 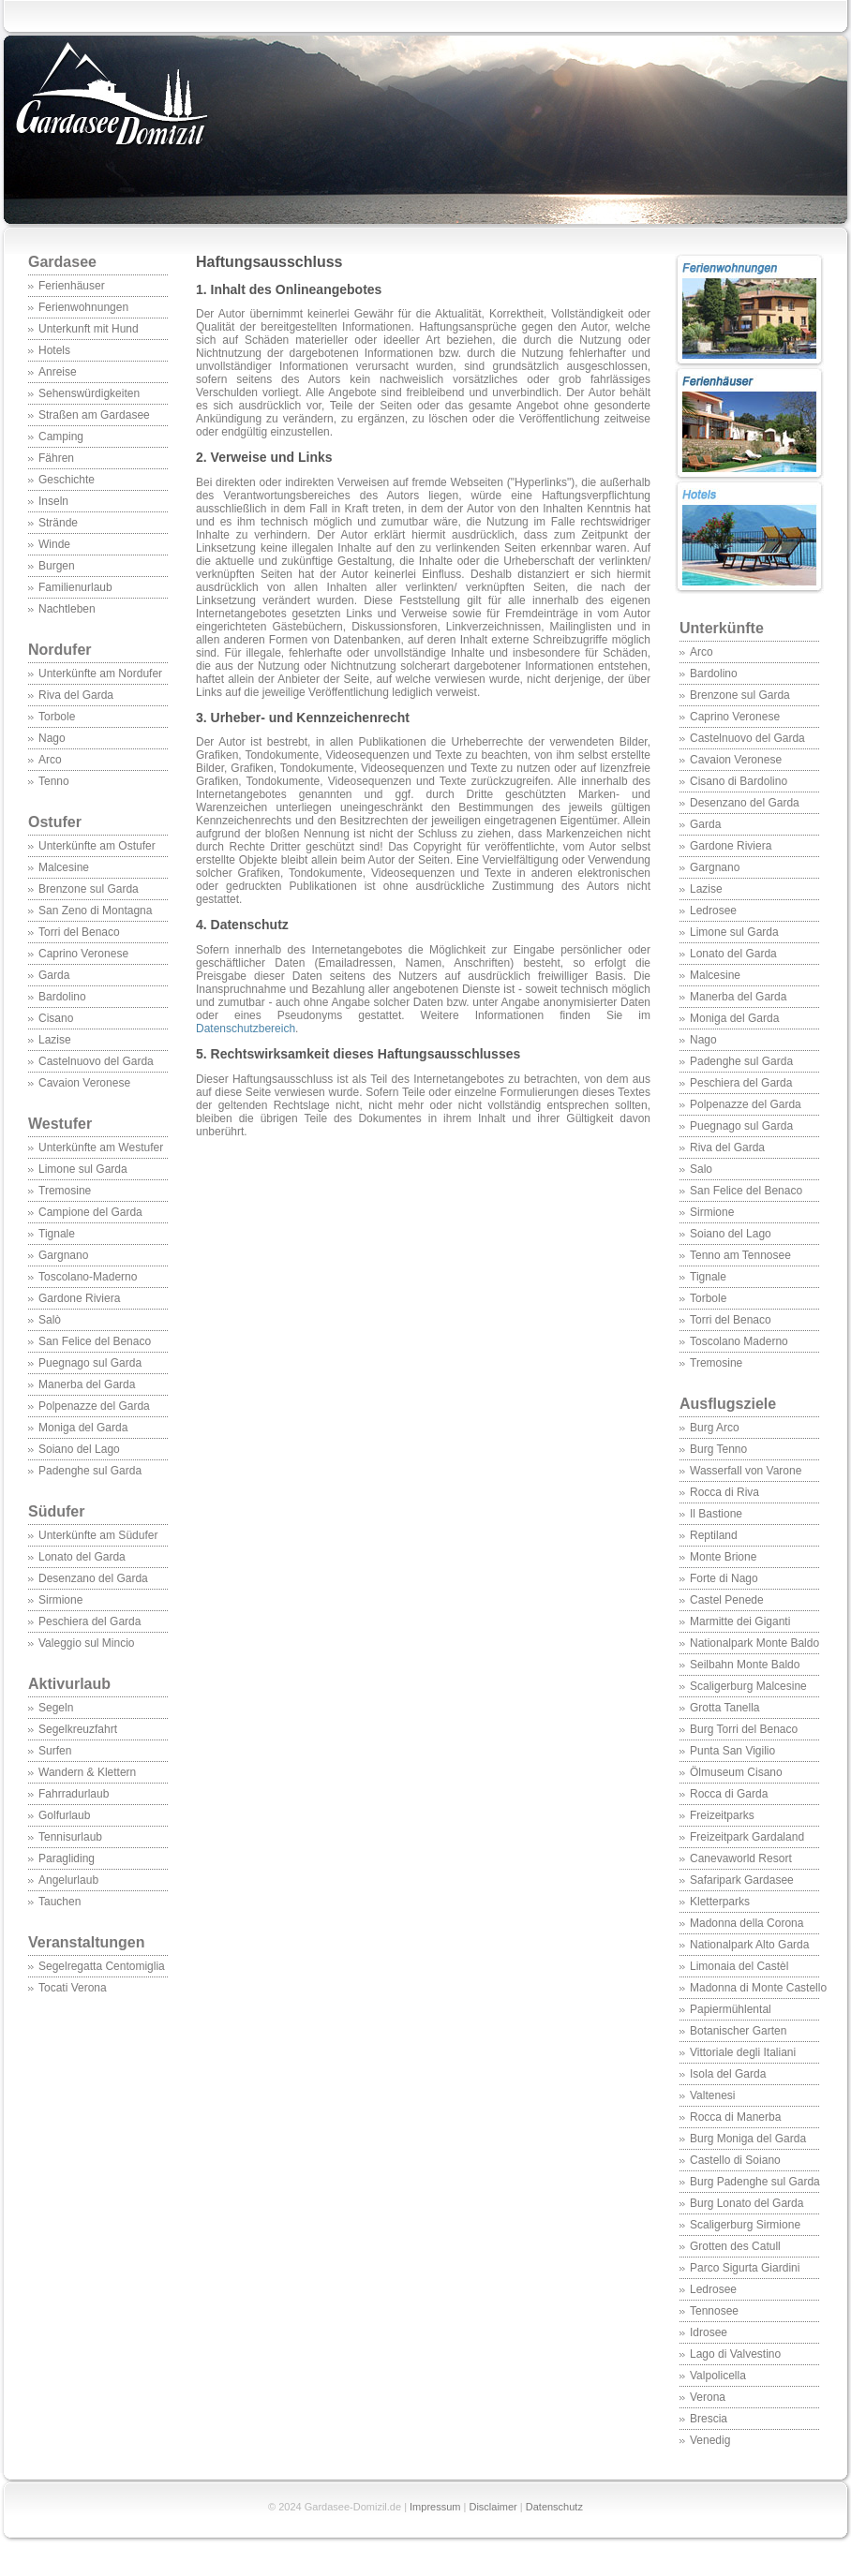 What do you see at coordinates (90, 1362) in the screenshot?
I see `Puegnago sul Garda` at bounding box center [90, 1362].